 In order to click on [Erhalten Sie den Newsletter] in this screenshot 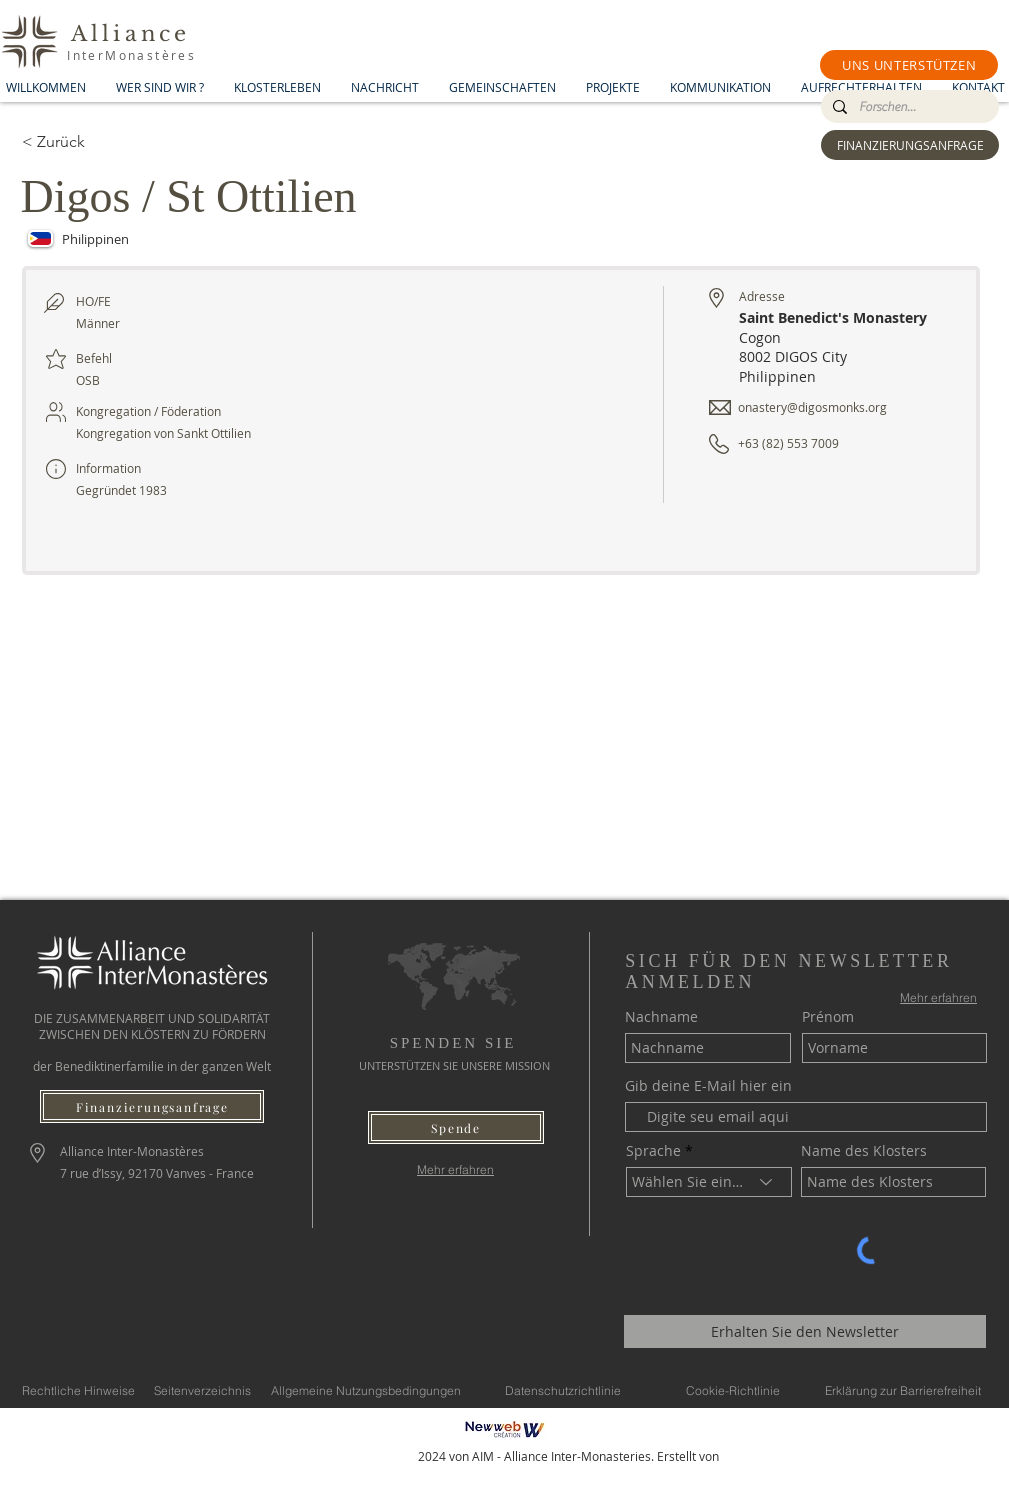, I will do `click(805, 1331)`.